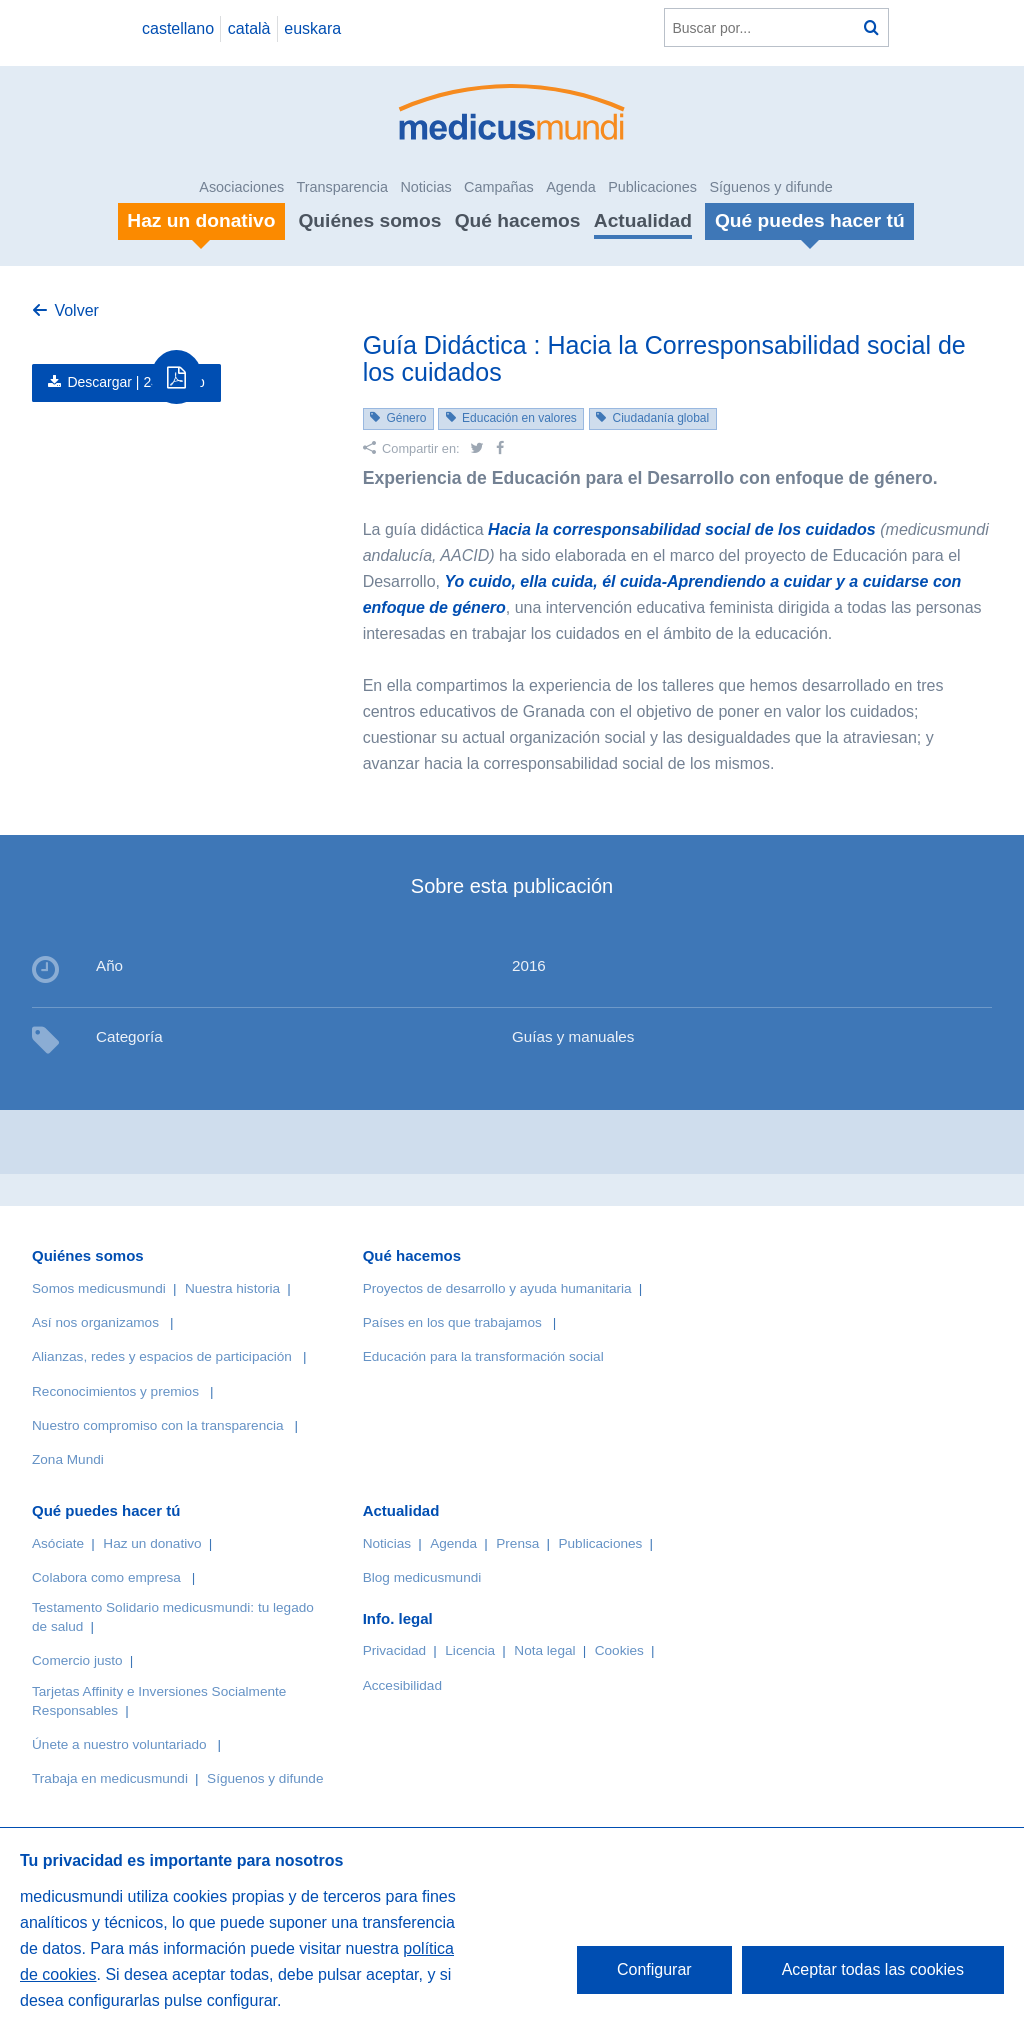 This screenshot has width=1024, height=2034. I want to click on Únete a nuestro voluntariado, so click(119, 1744).